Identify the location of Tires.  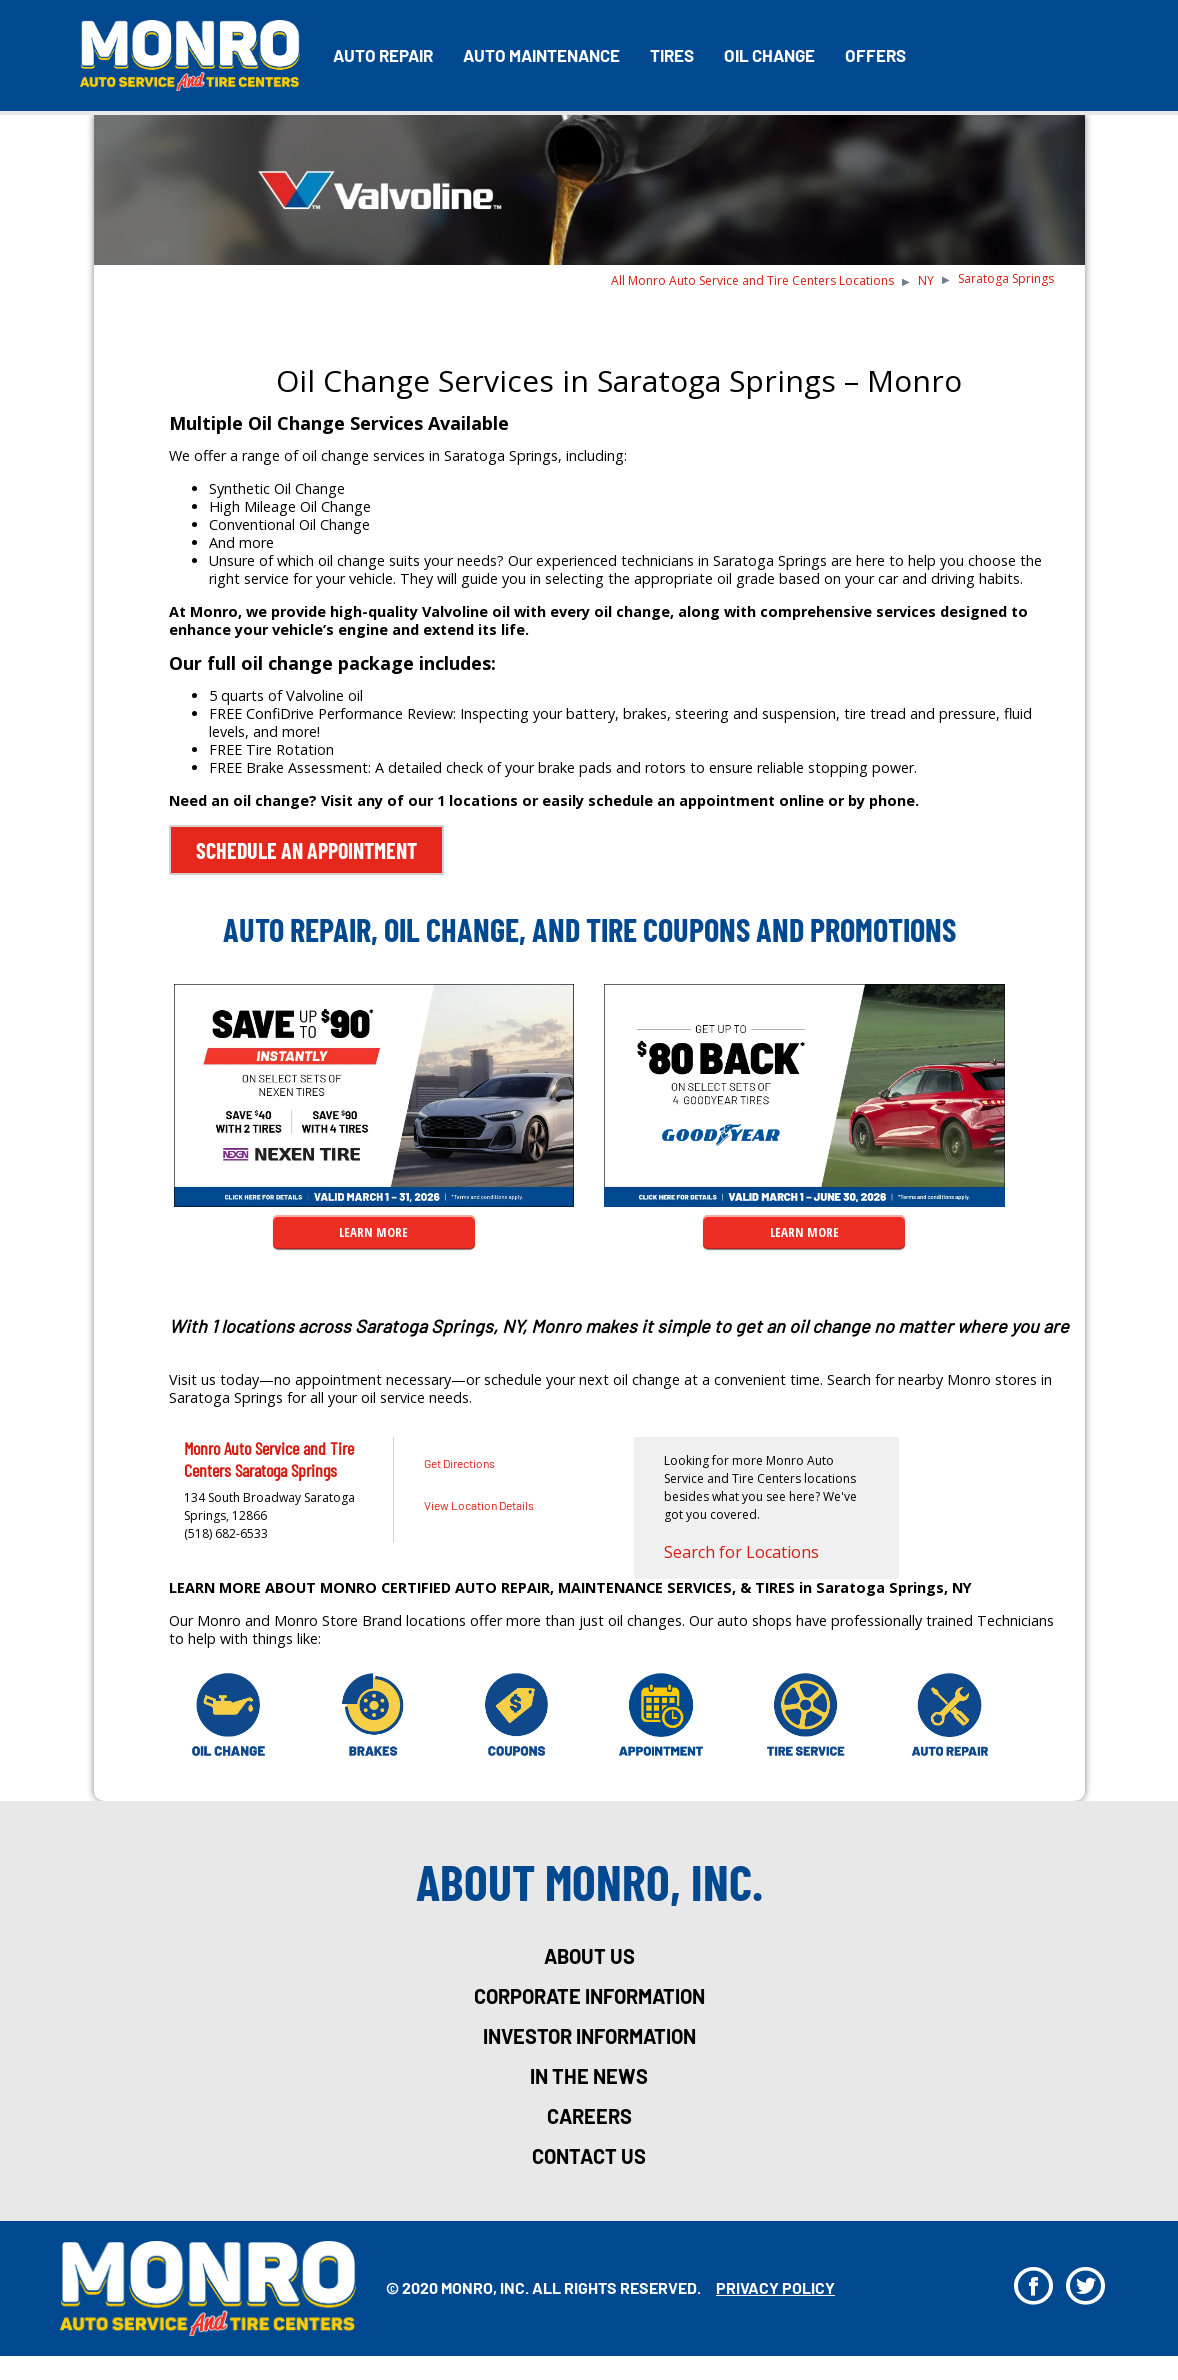
(672, 55).